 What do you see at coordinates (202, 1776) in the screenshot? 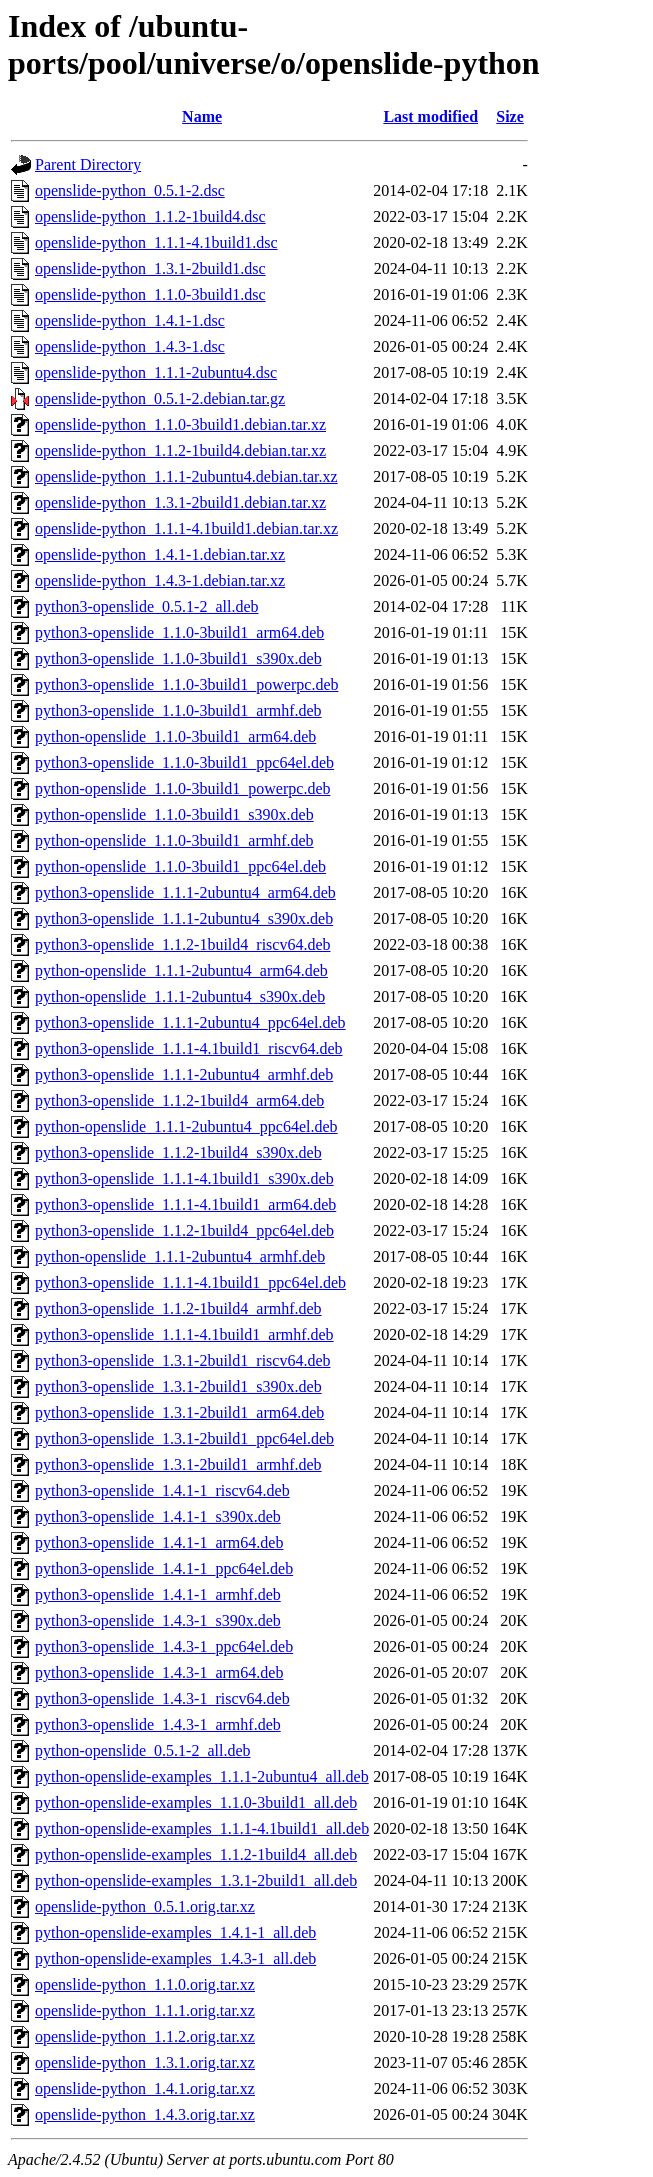
I see `python-openslide-examples_1.1.1-2ubuntu4_all.deb` at bounding box center [202, 1776].